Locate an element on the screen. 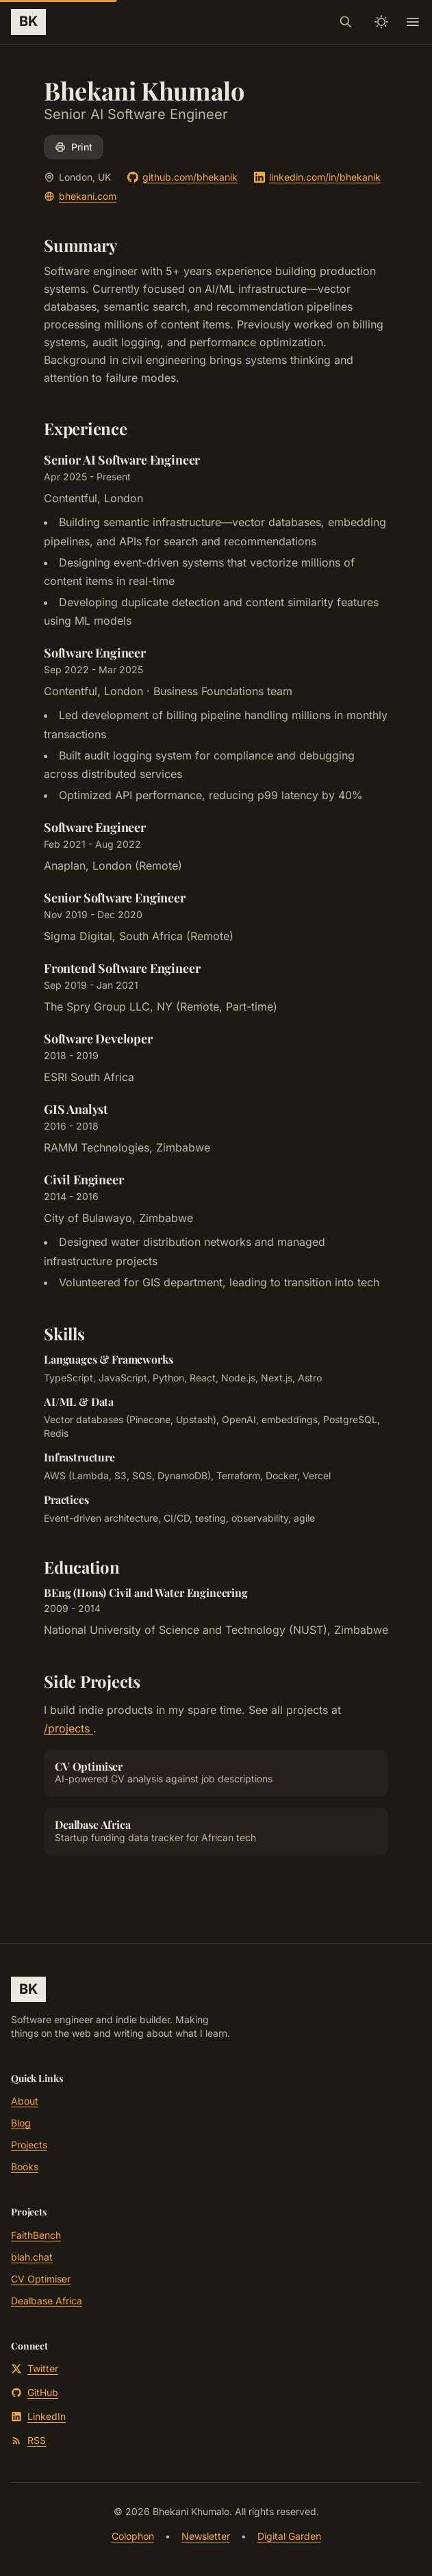 The image size is (432, 2576). Blog is located at coordinates (21, 2123).